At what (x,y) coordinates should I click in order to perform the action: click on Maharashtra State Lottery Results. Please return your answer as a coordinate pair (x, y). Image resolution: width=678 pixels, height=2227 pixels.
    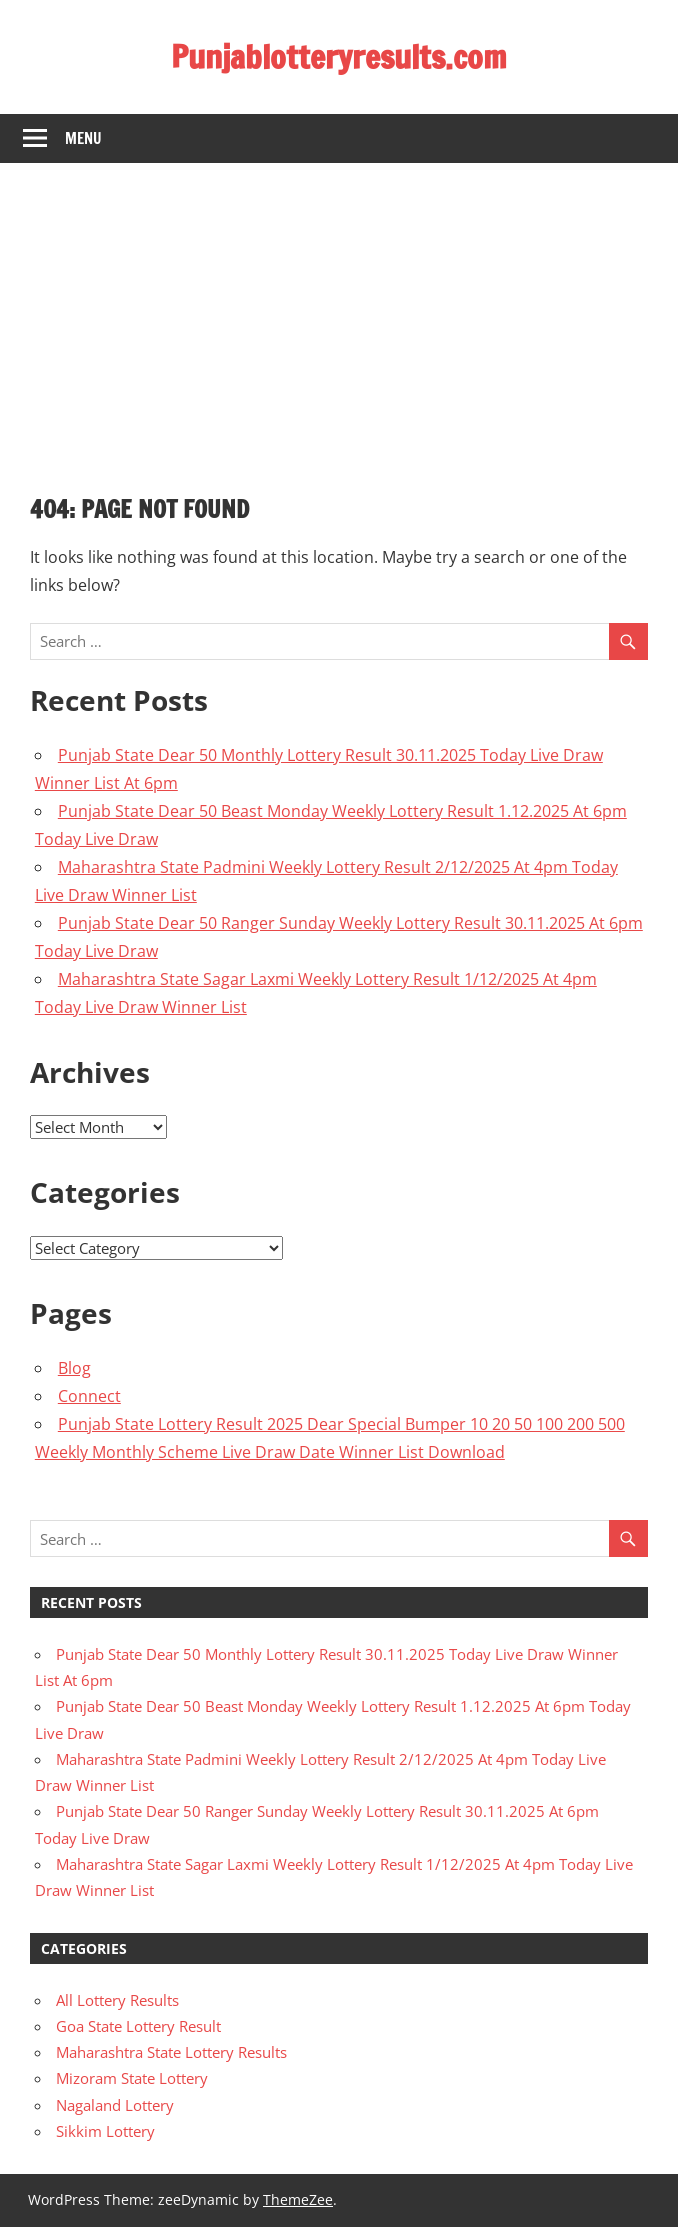
    Looking at the image, I should click on (171, 2052).